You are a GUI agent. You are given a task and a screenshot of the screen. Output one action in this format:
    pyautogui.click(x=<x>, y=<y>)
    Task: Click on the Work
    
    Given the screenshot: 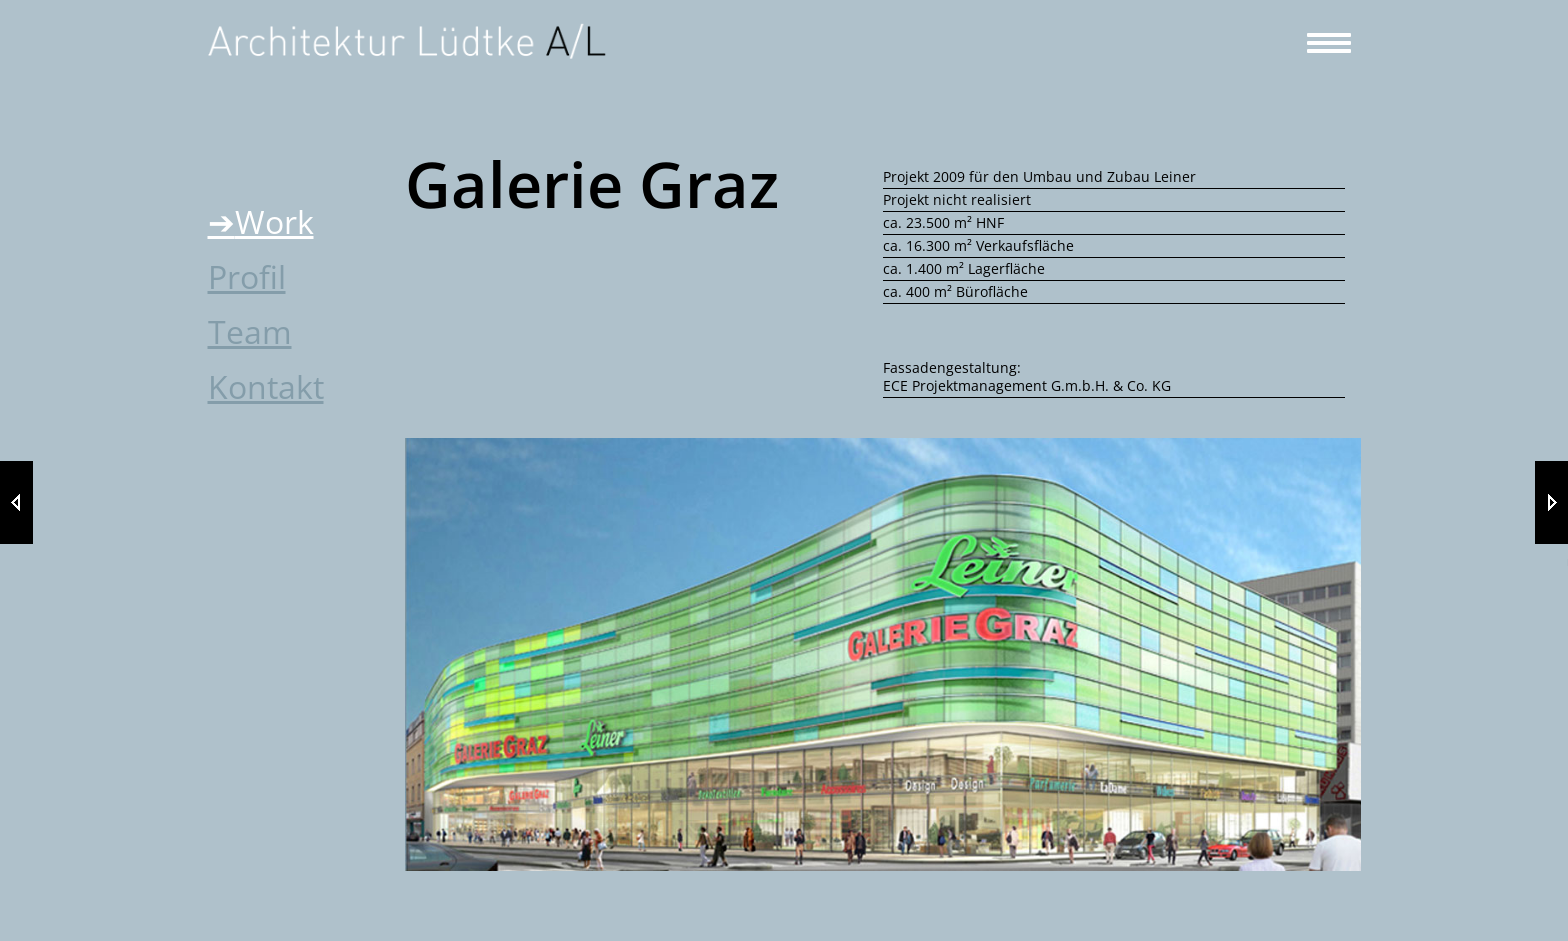 What is the action you would take?
    pyautogui.click(x=274, y=221)
    